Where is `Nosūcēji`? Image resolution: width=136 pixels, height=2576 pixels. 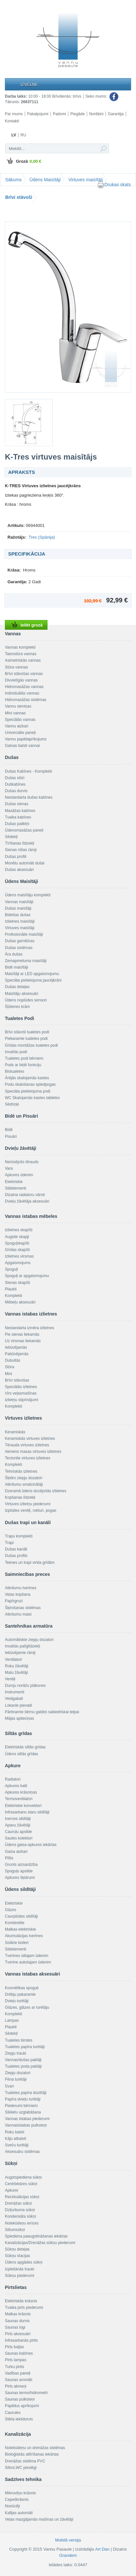 Nosūcēji is located at coordinates (12, 2506).